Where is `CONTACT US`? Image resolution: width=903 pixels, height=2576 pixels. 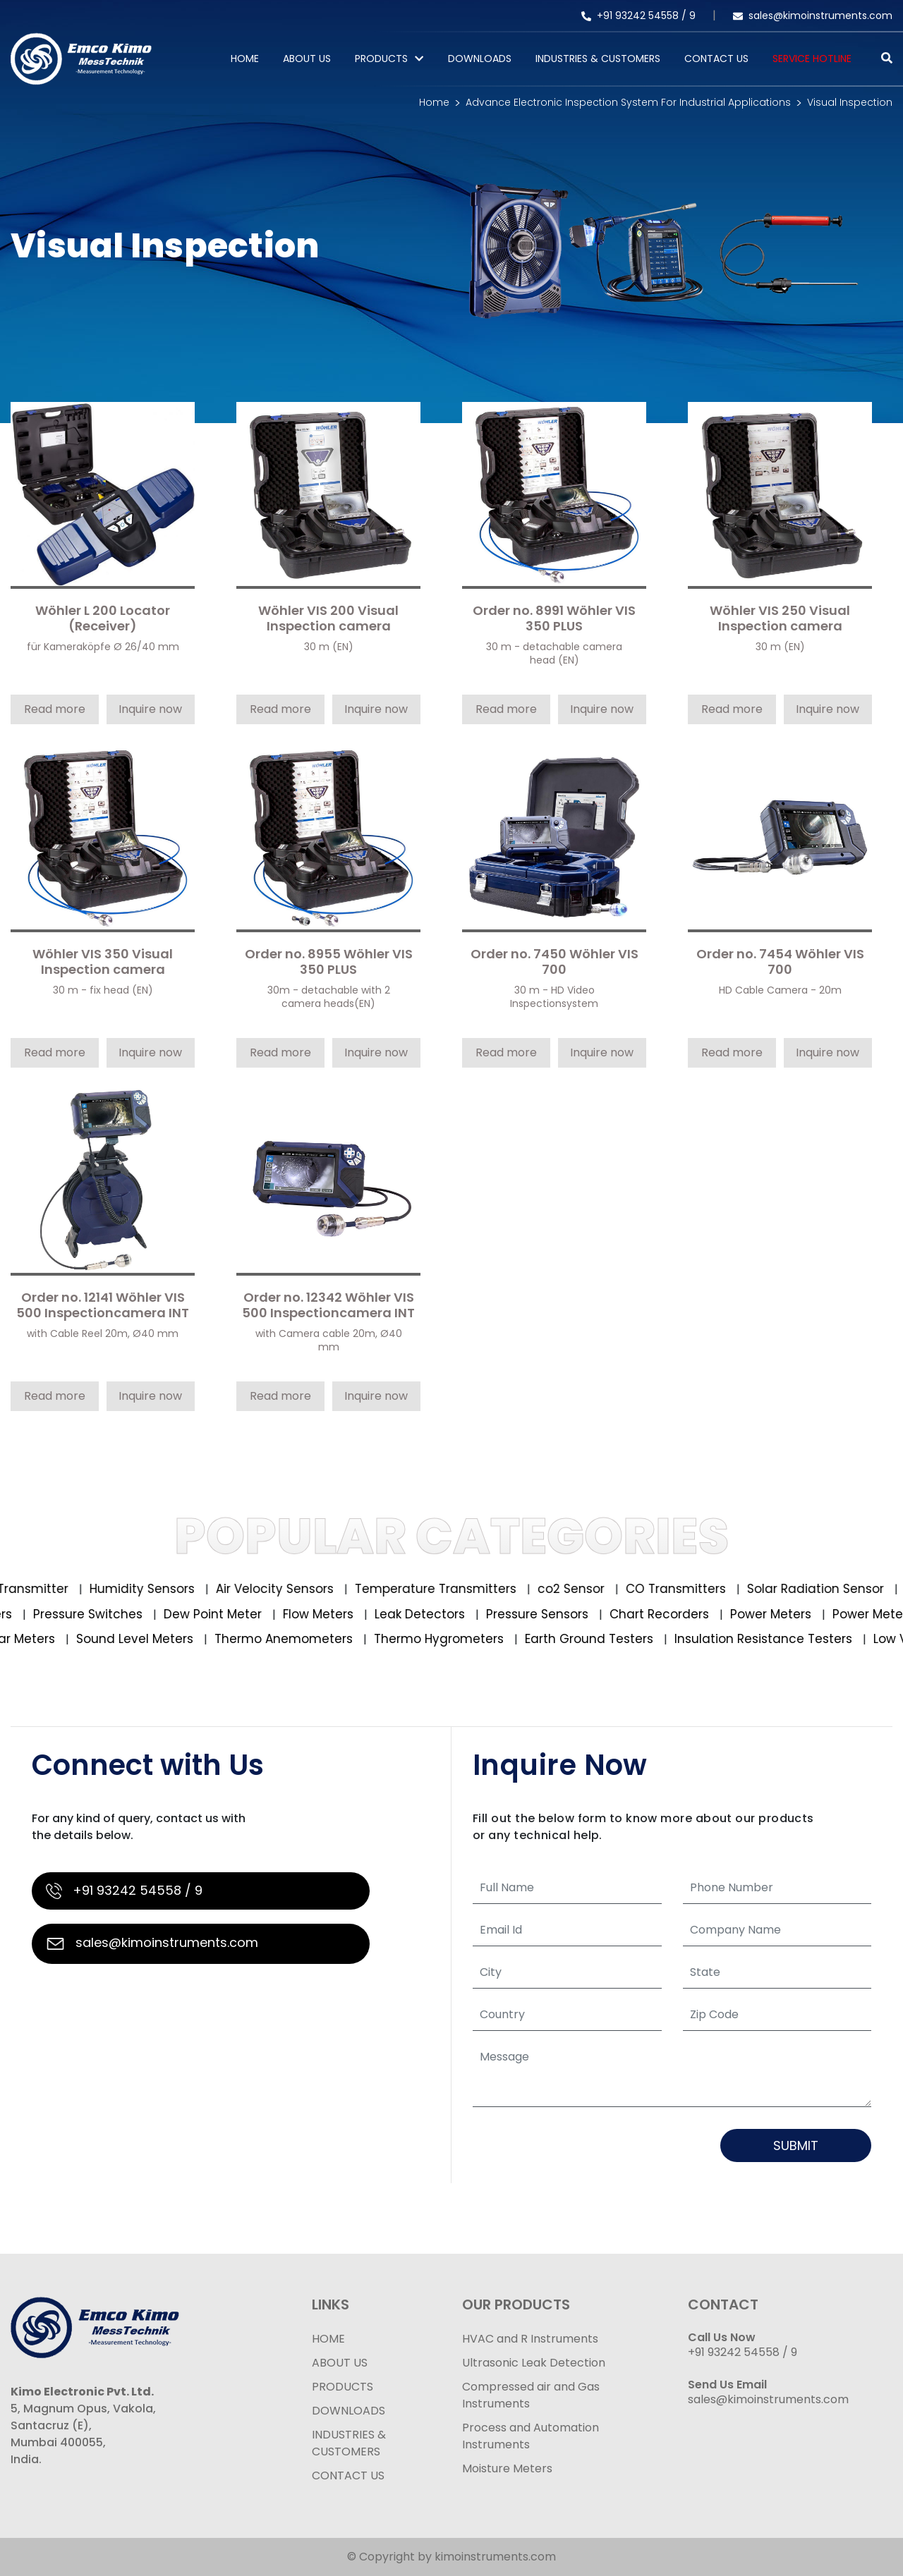 CONTACT US is located at coordinates (348, 2475).